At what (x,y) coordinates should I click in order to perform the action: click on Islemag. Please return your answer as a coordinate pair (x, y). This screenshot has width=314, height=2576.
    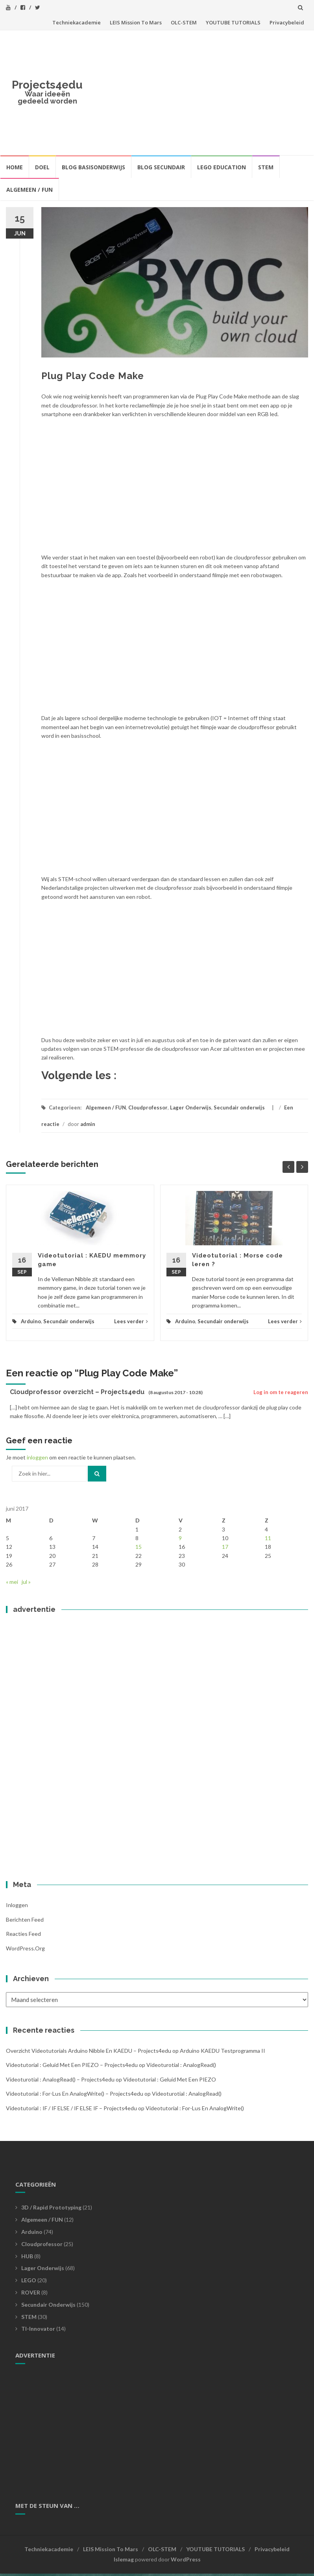
    Looking at the image, I should click on (124, 2559).